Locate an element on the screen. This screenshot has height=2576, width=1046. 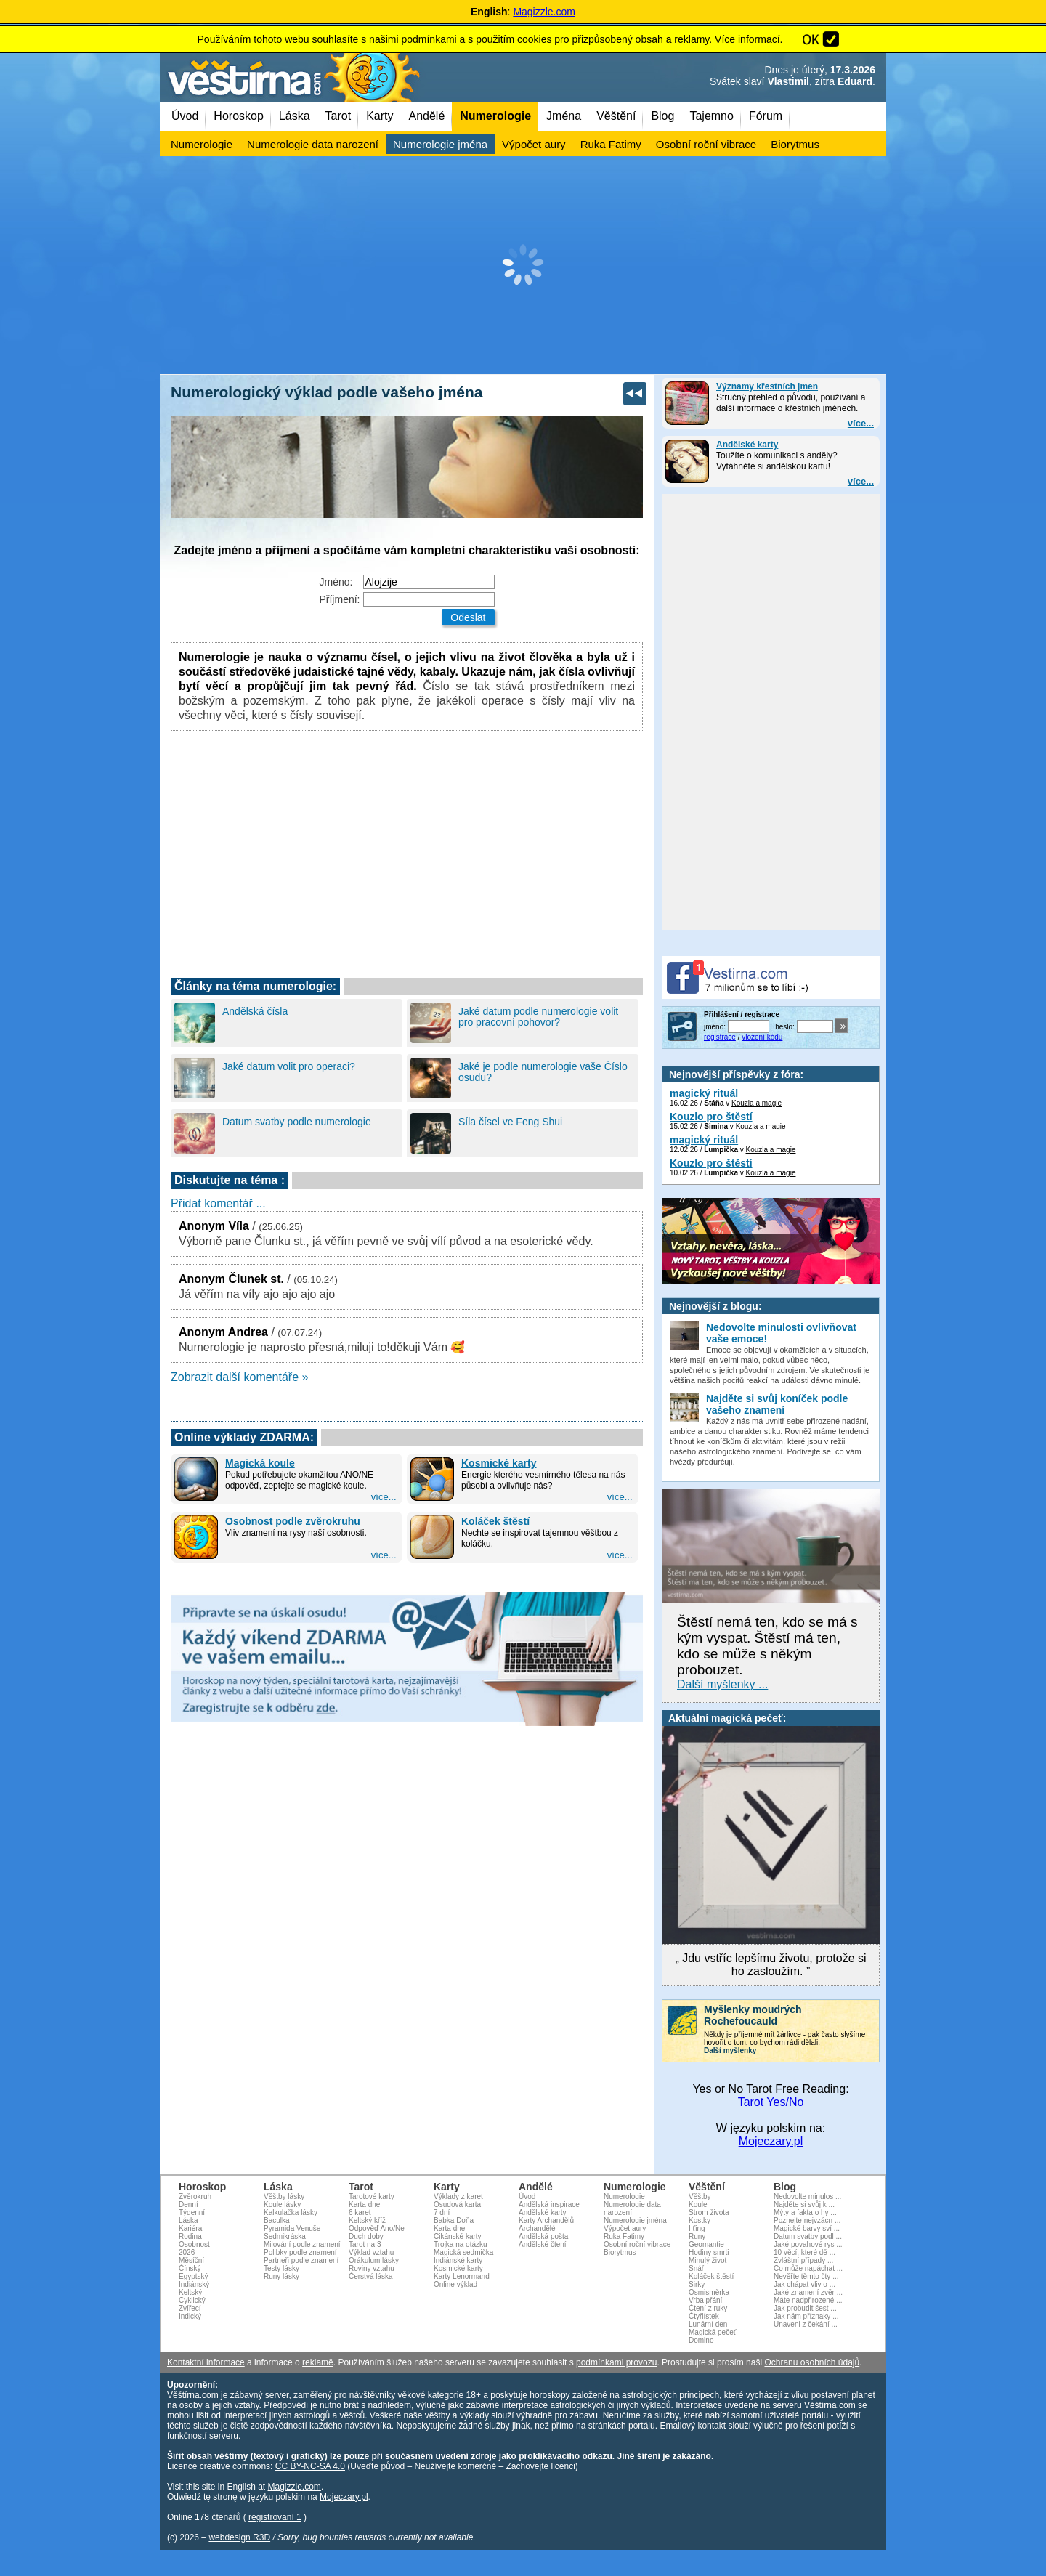
[Advertisement] is located at coordinates (523, 265).